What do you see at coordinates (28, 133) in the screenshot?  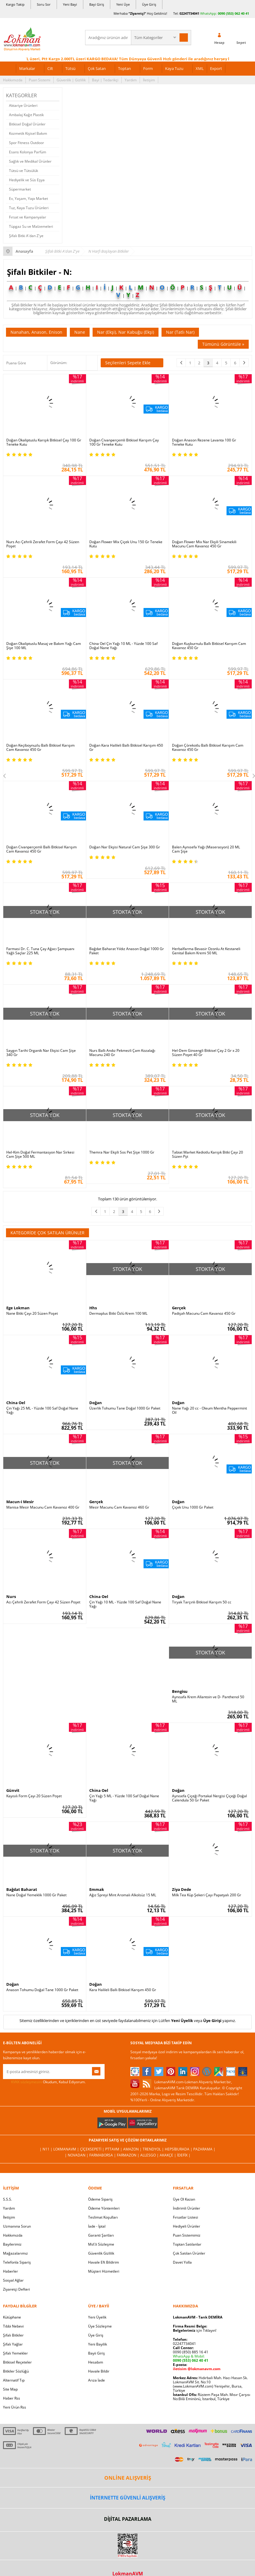 I see `Kozmetik Kişisel Bakım` at bounding box center [28, 133].